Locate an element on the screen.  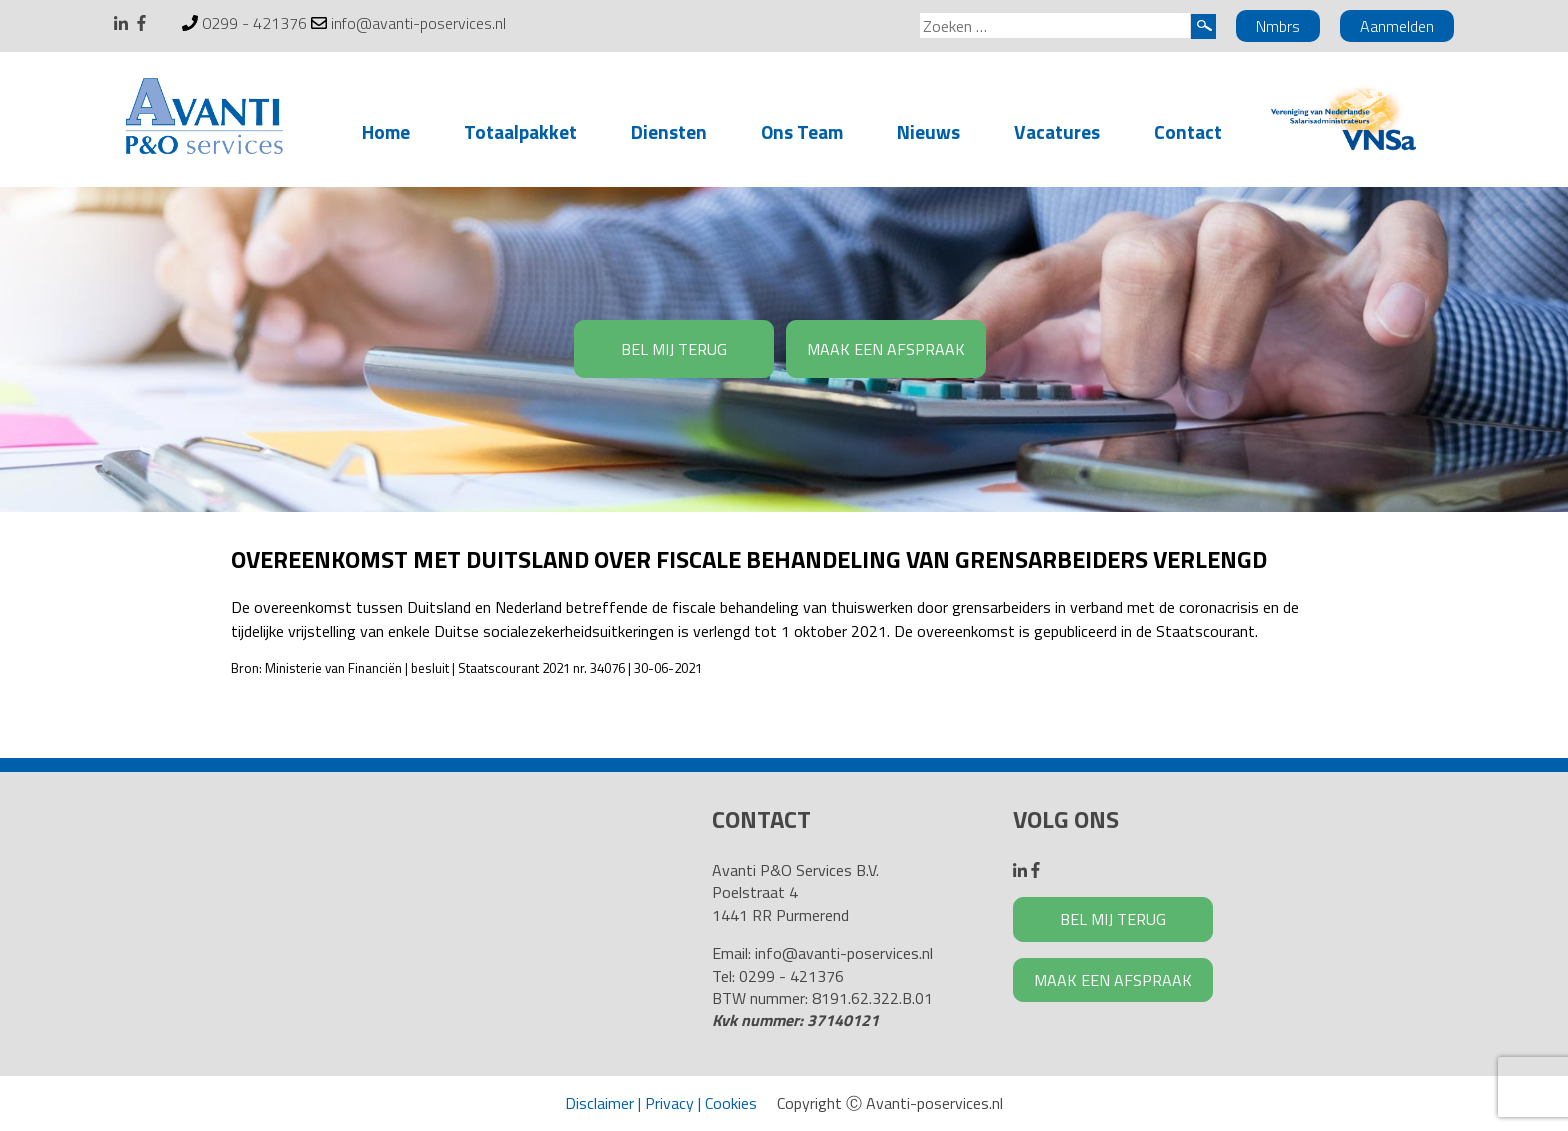
0299 - 421376 is located at coordinates (254, 23).